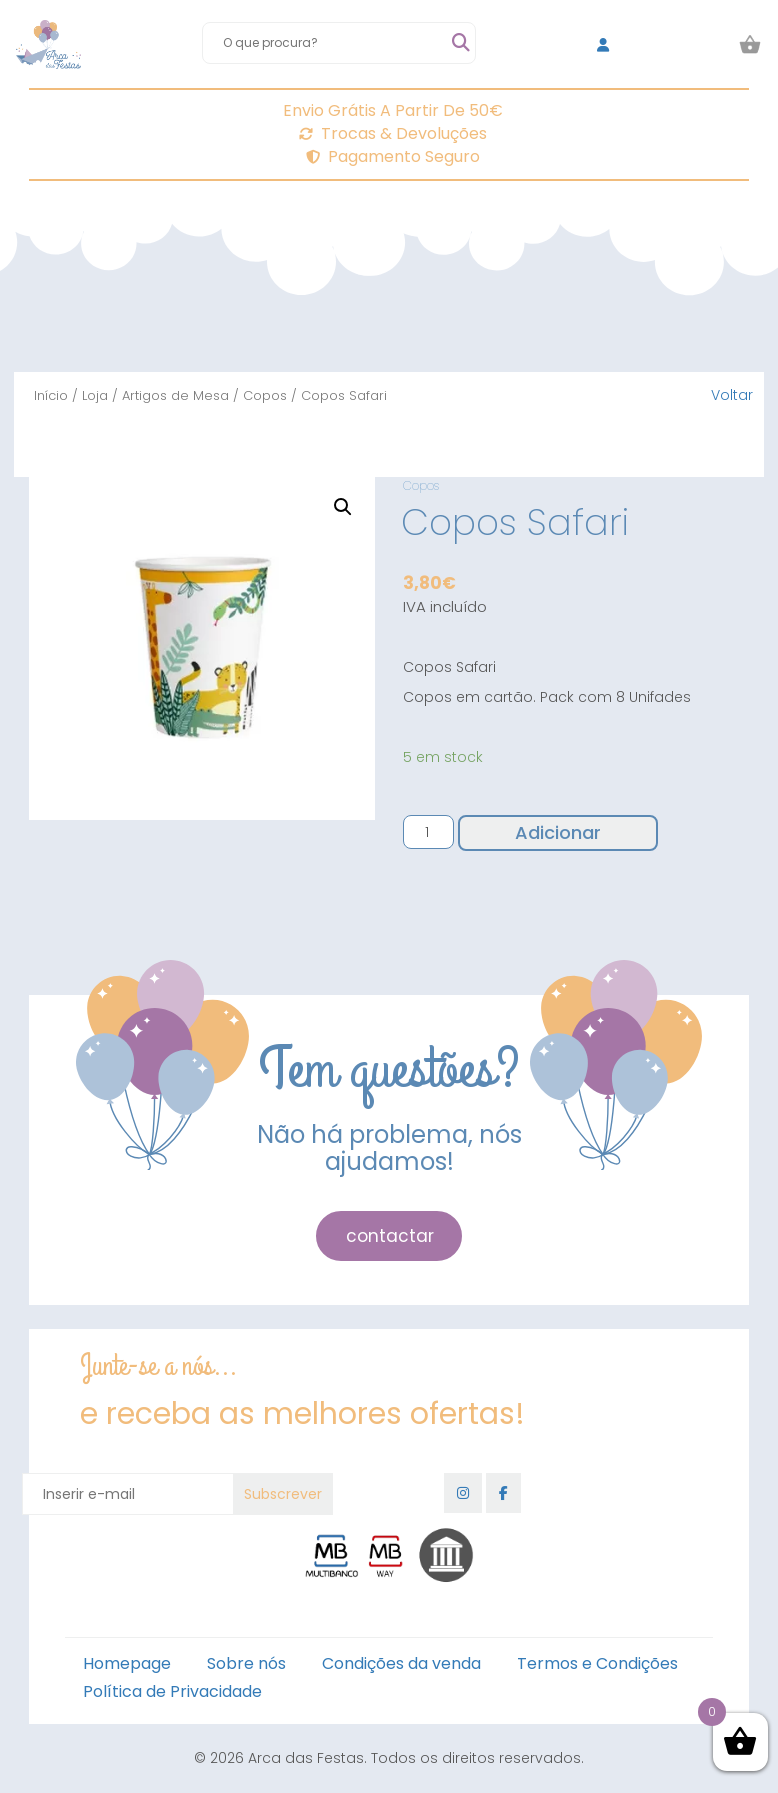 This screenshot has width=778, height=1793. I want to click on Loja, so click(95, 395).